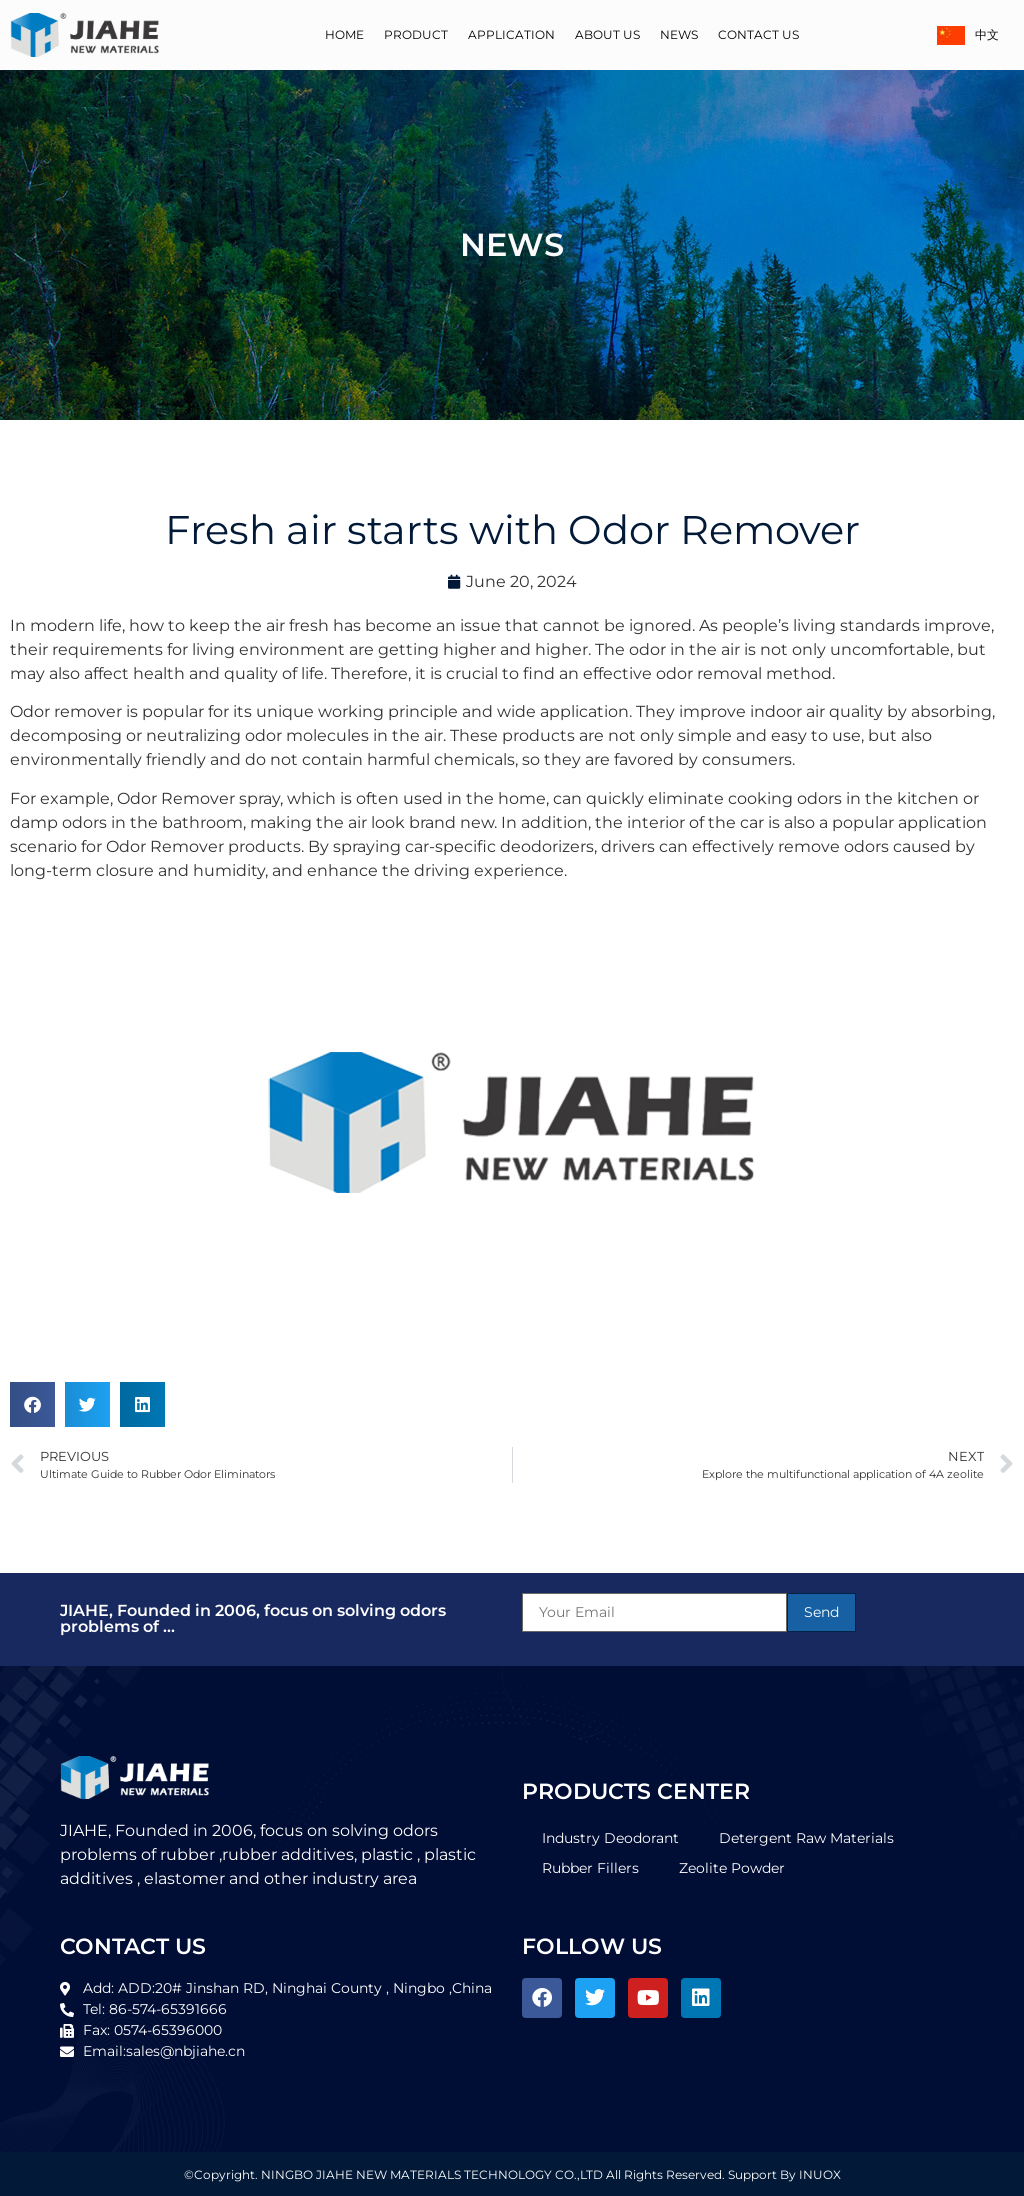  What do you see at coordinates (416, 34) in the screenshot?
I see `Product` at bounding box center [416, 34].